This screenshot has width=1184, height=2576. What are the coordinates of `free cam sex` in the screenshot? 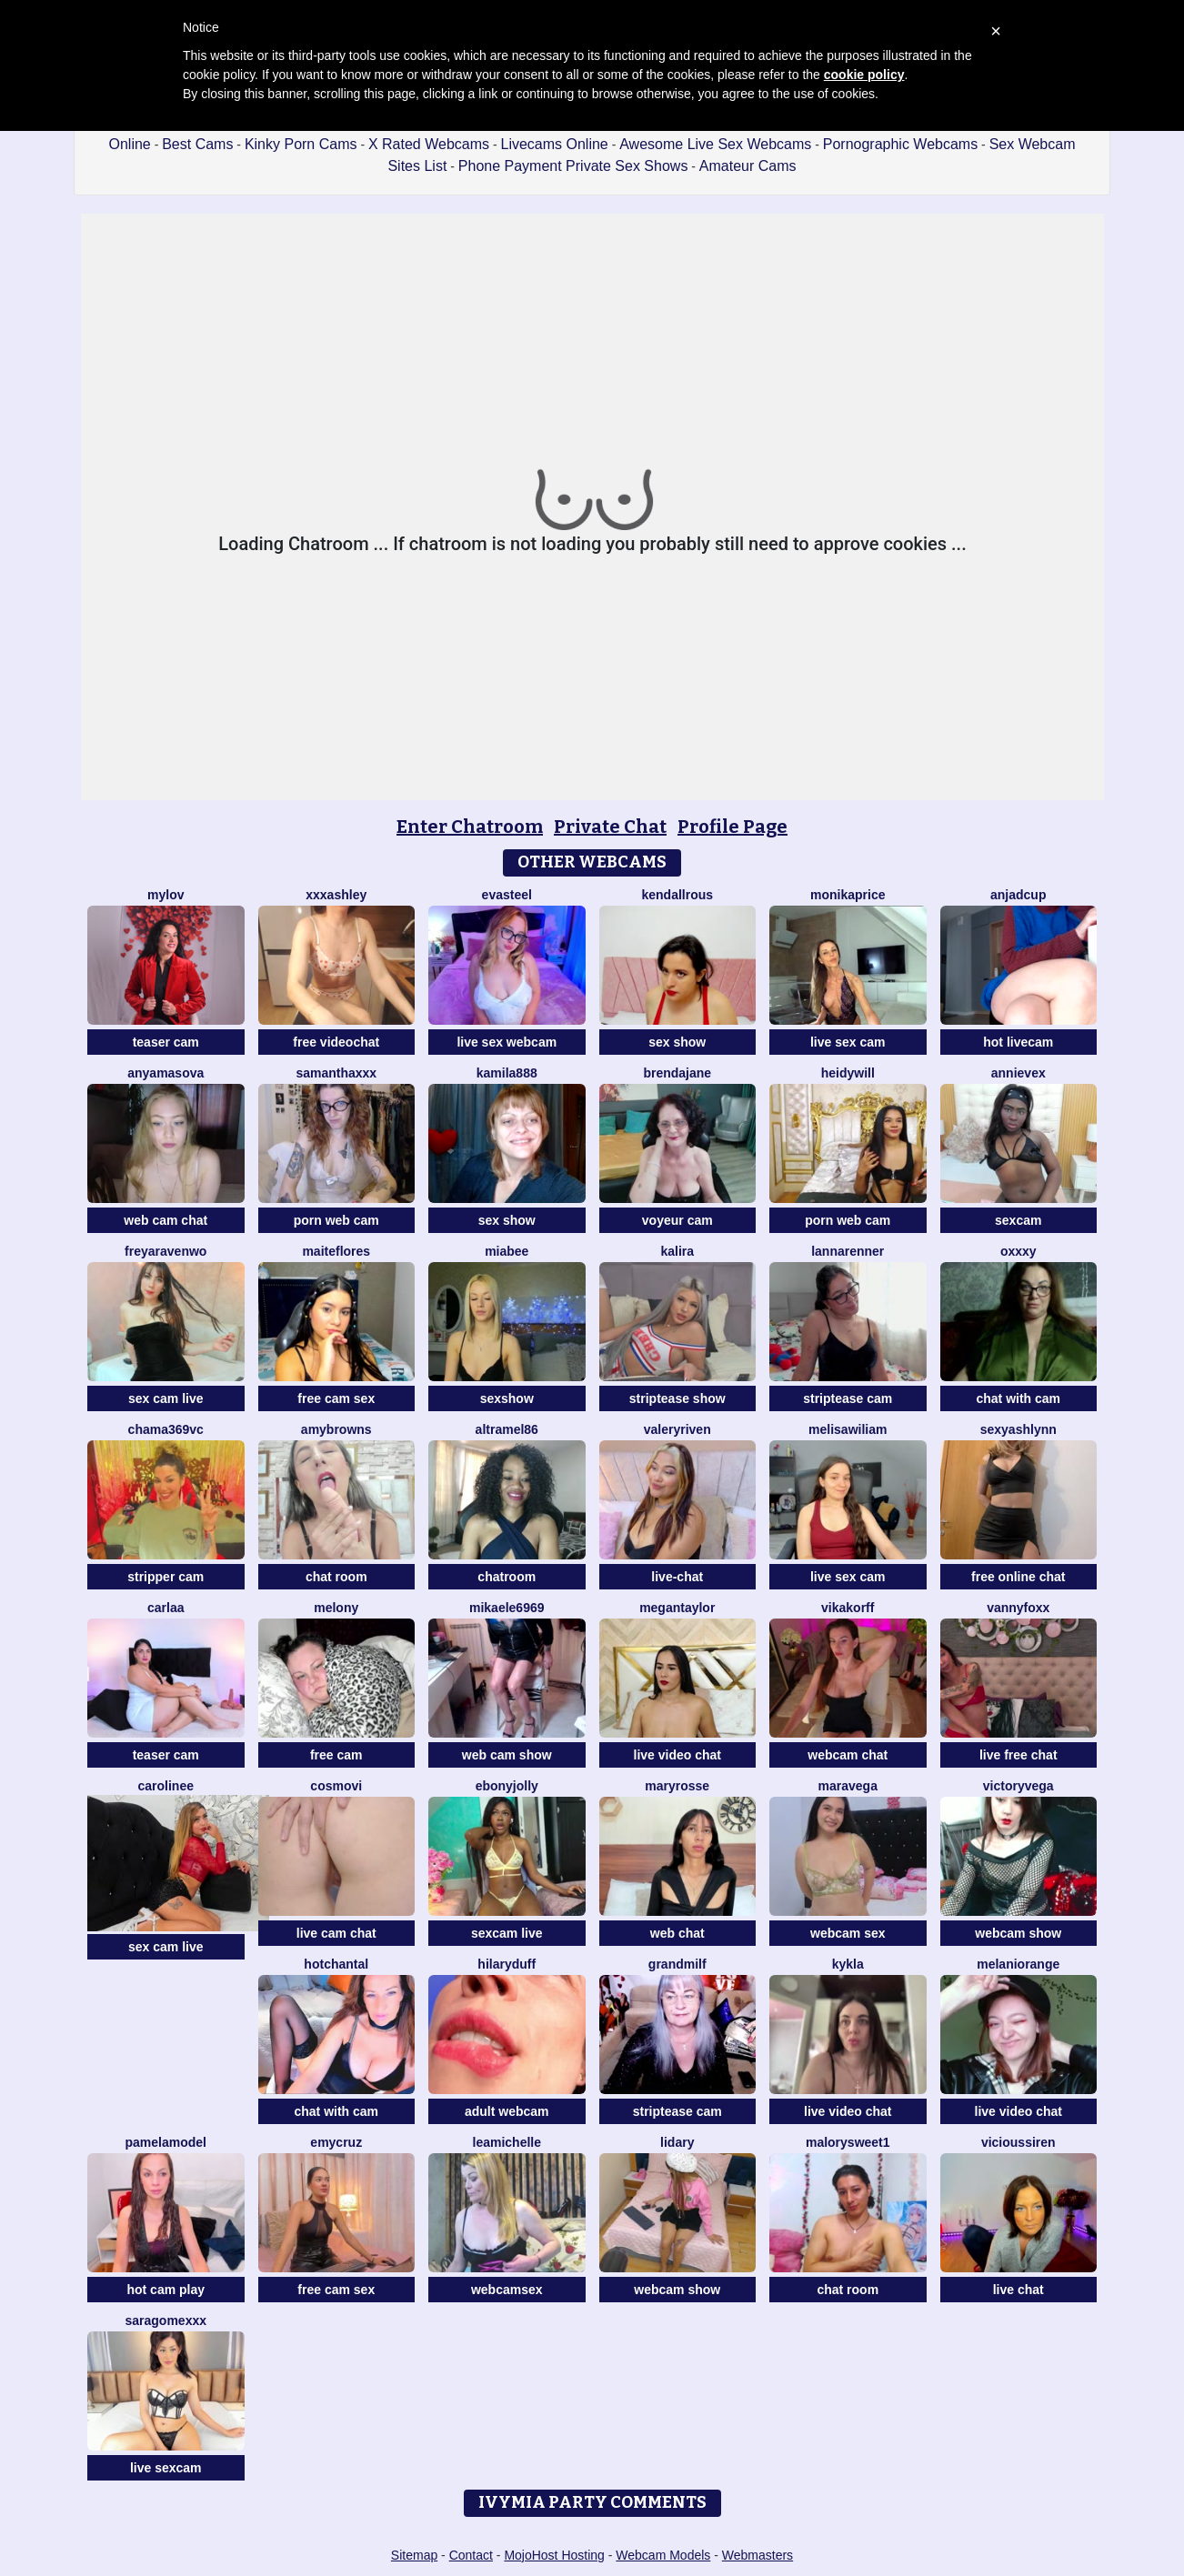 It's located at (336, 1398).